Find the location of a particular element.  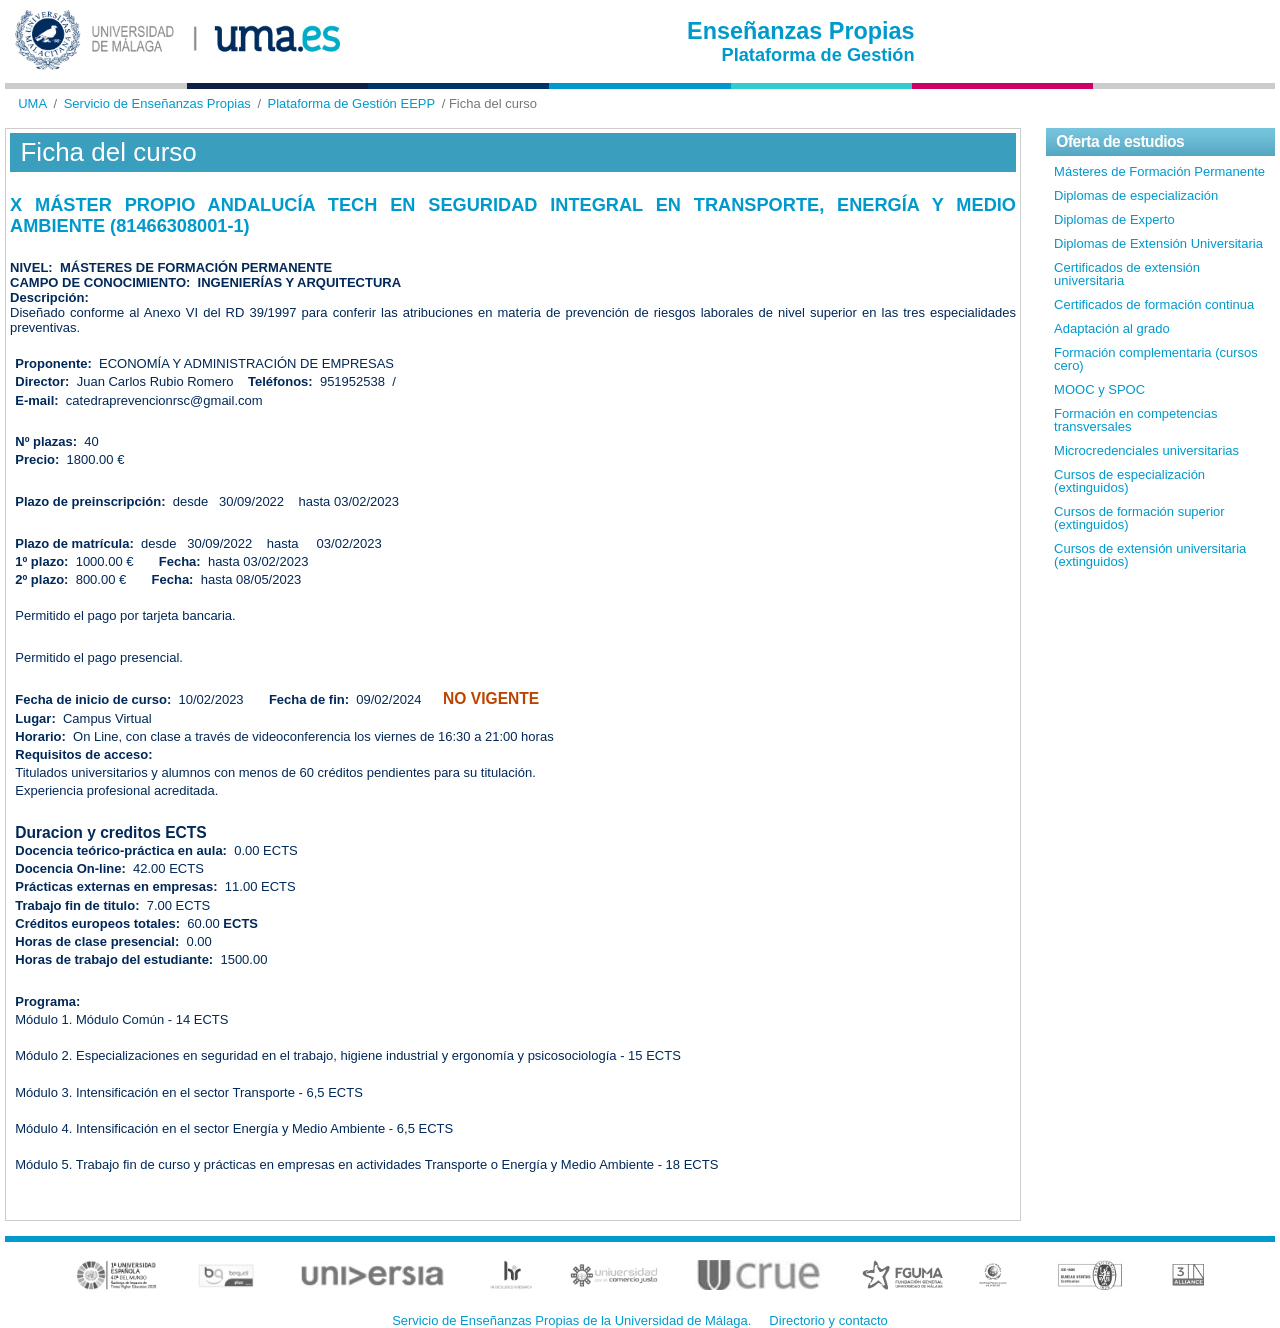

Diplomas de Experto is located at coordinates (1114, 219).